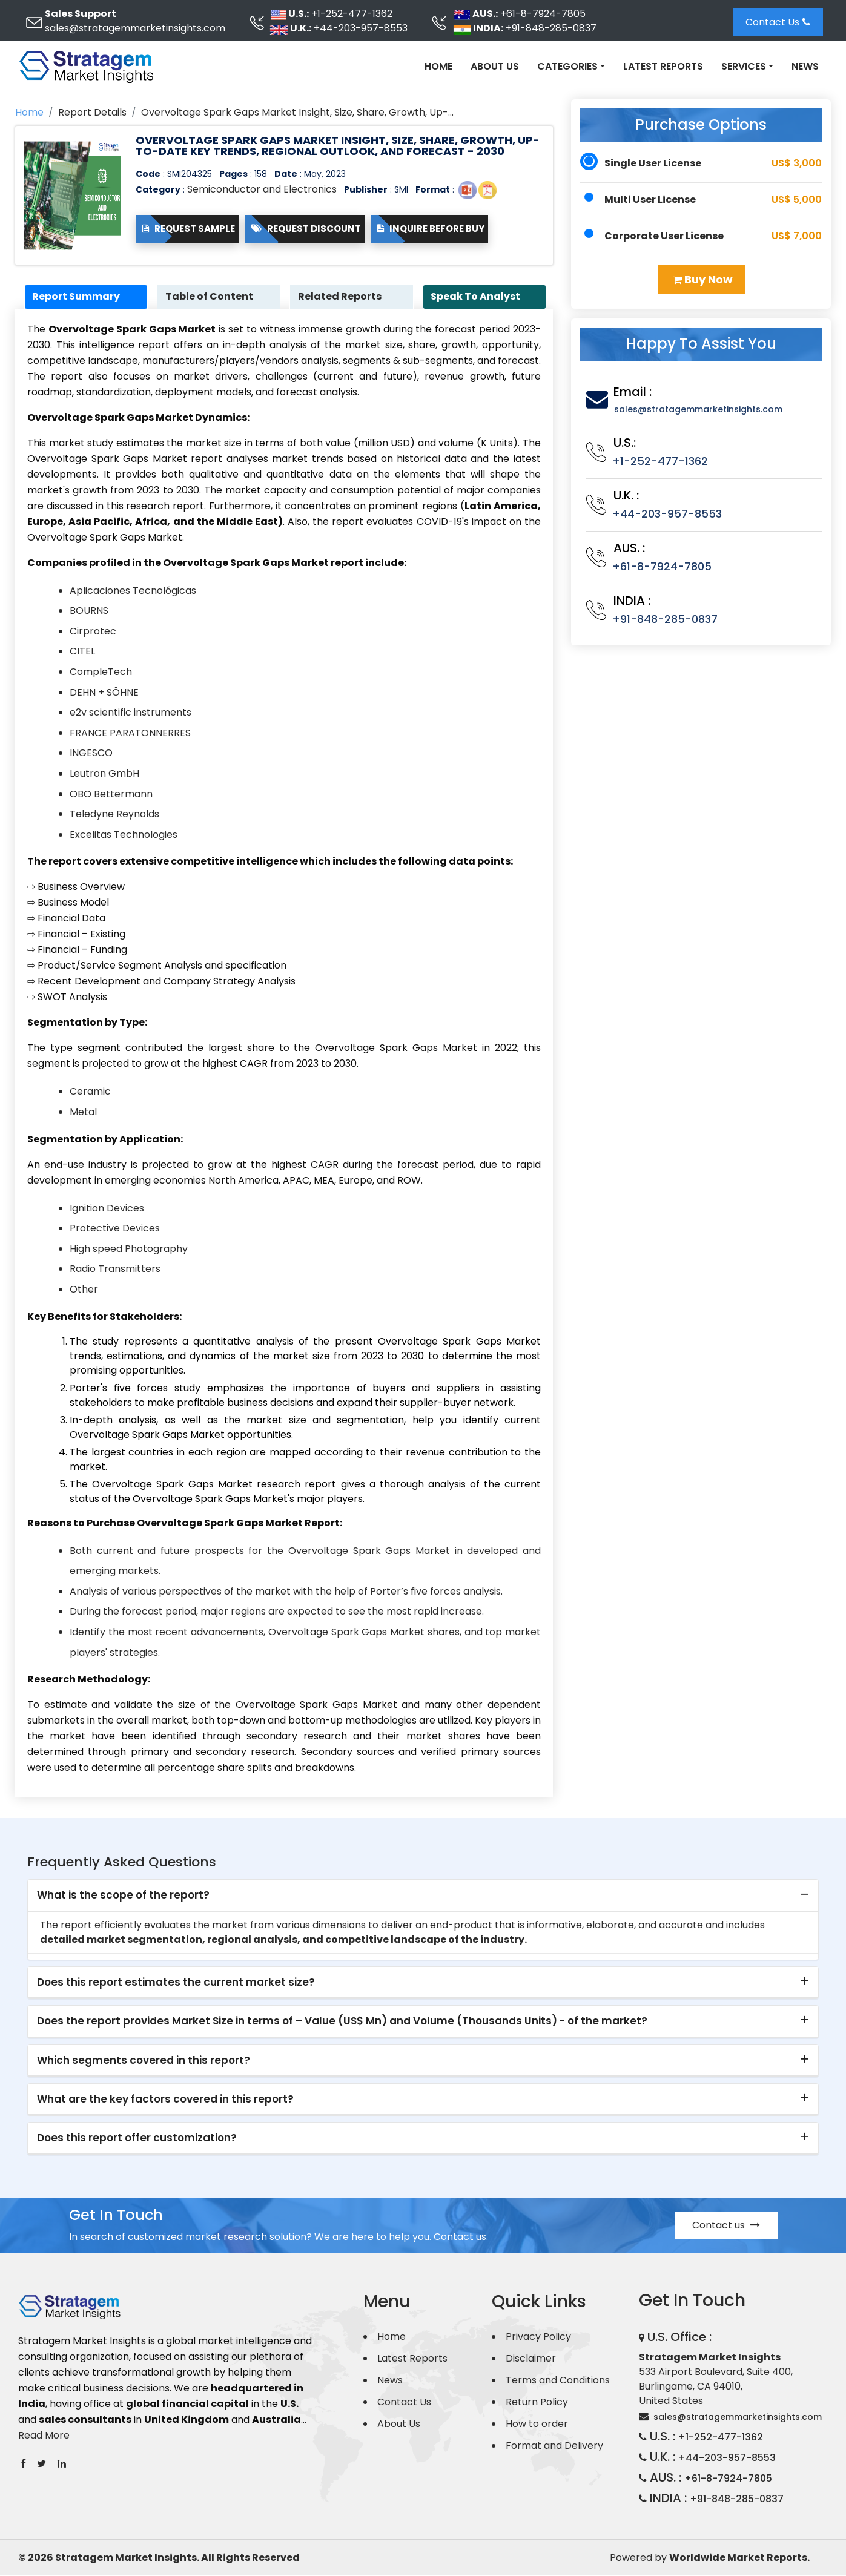  Describe the element at coordinates (478, 297) in the screenshot. I see `Speak To Analyst` at that location.